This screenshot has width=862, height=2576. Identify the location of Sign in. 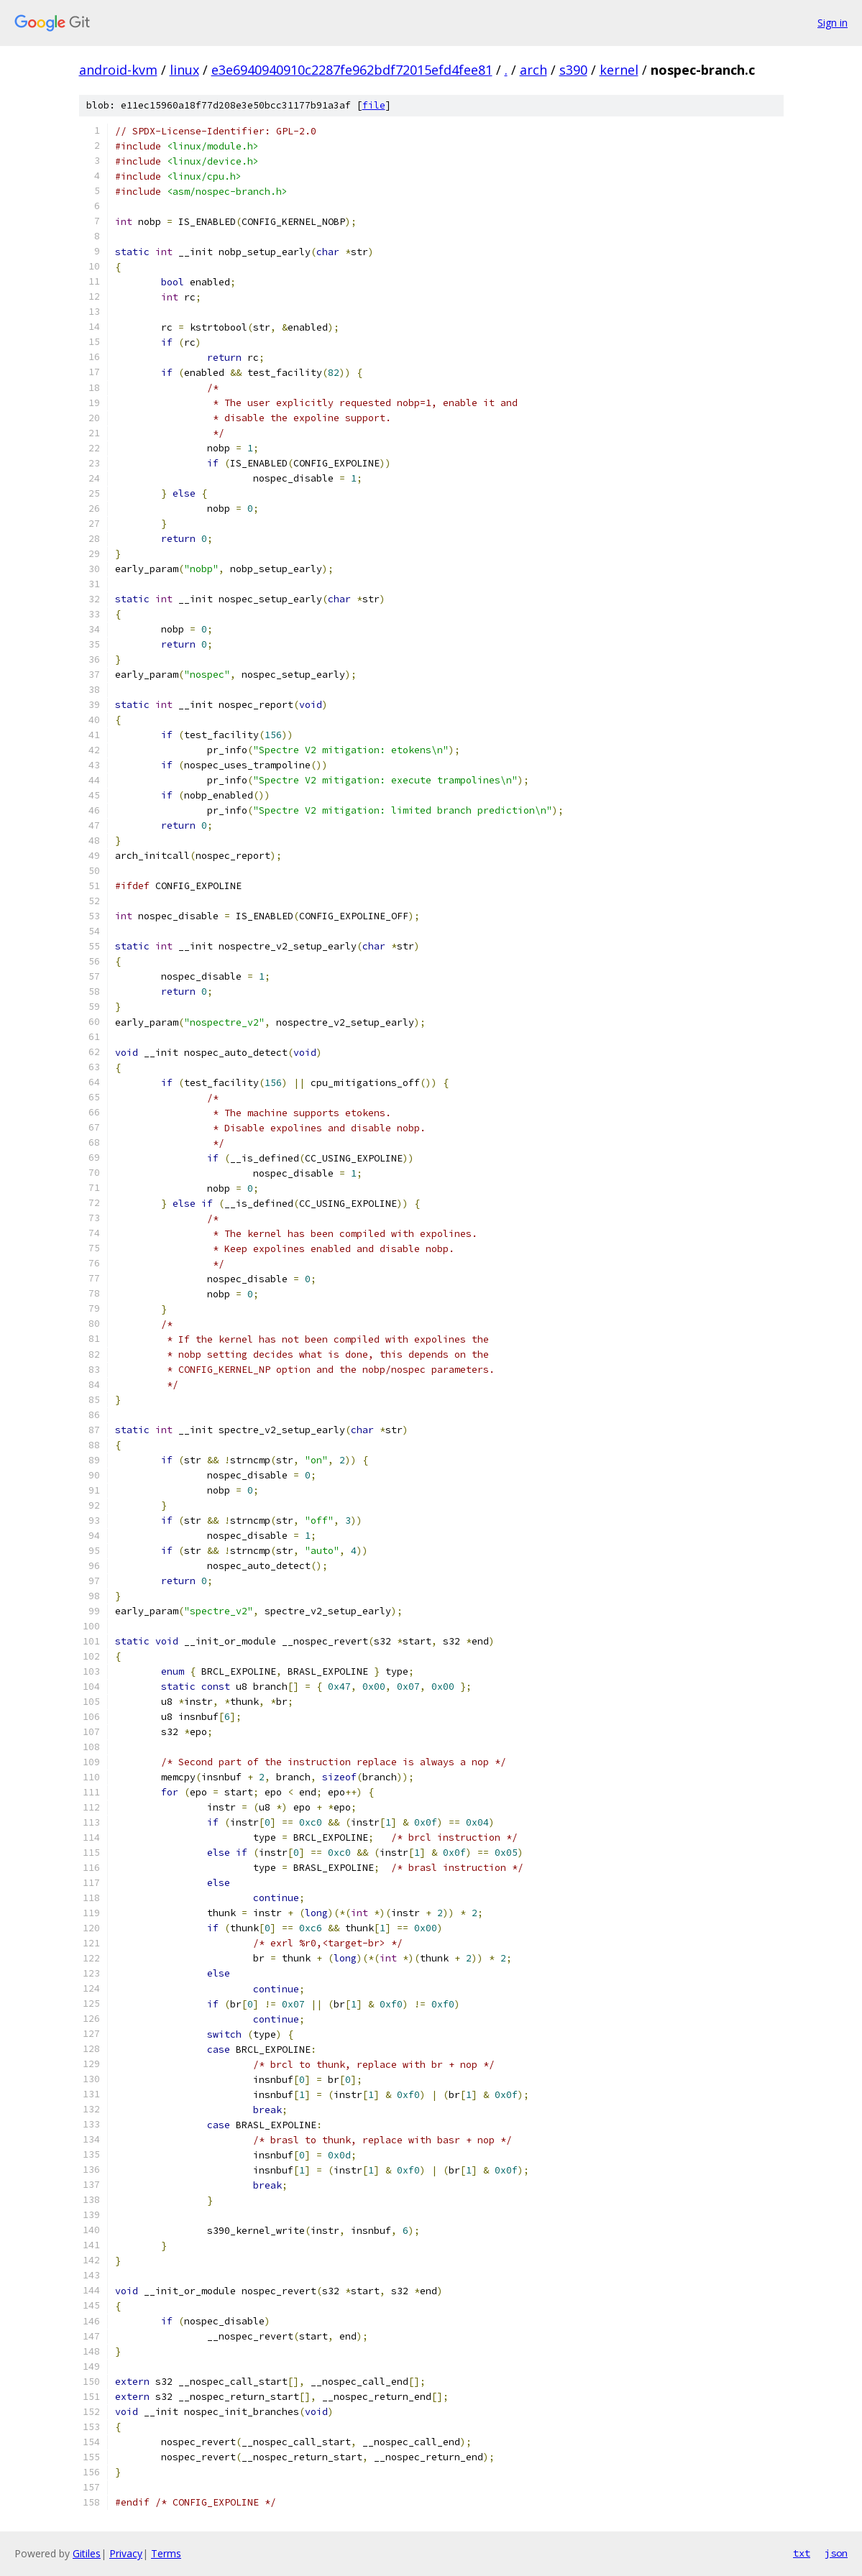
(832, 22).